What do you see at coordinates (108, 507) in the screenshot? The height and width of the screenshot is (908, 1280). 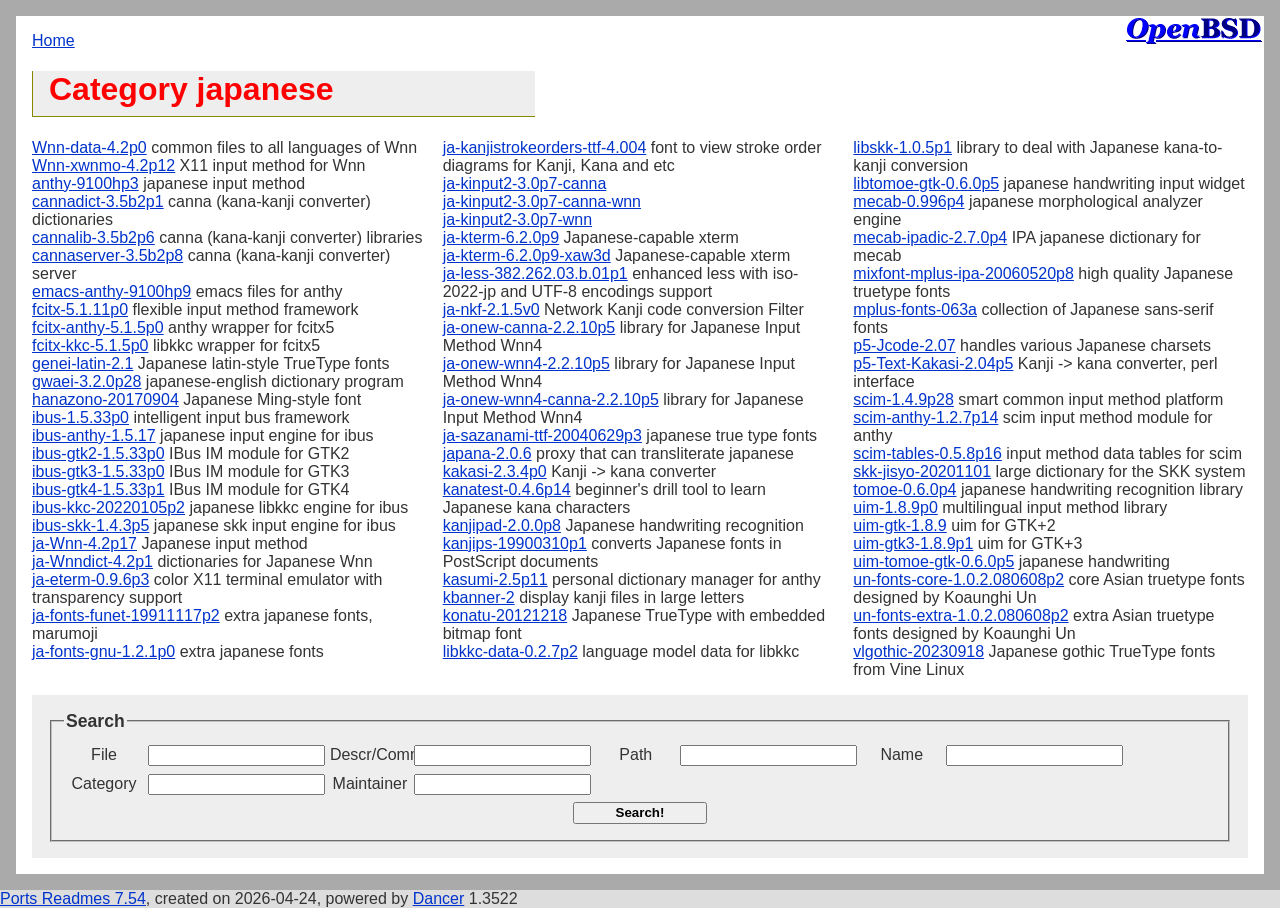 I see `ibus-kkc-20220105p2` at bounding box center [108, 507].